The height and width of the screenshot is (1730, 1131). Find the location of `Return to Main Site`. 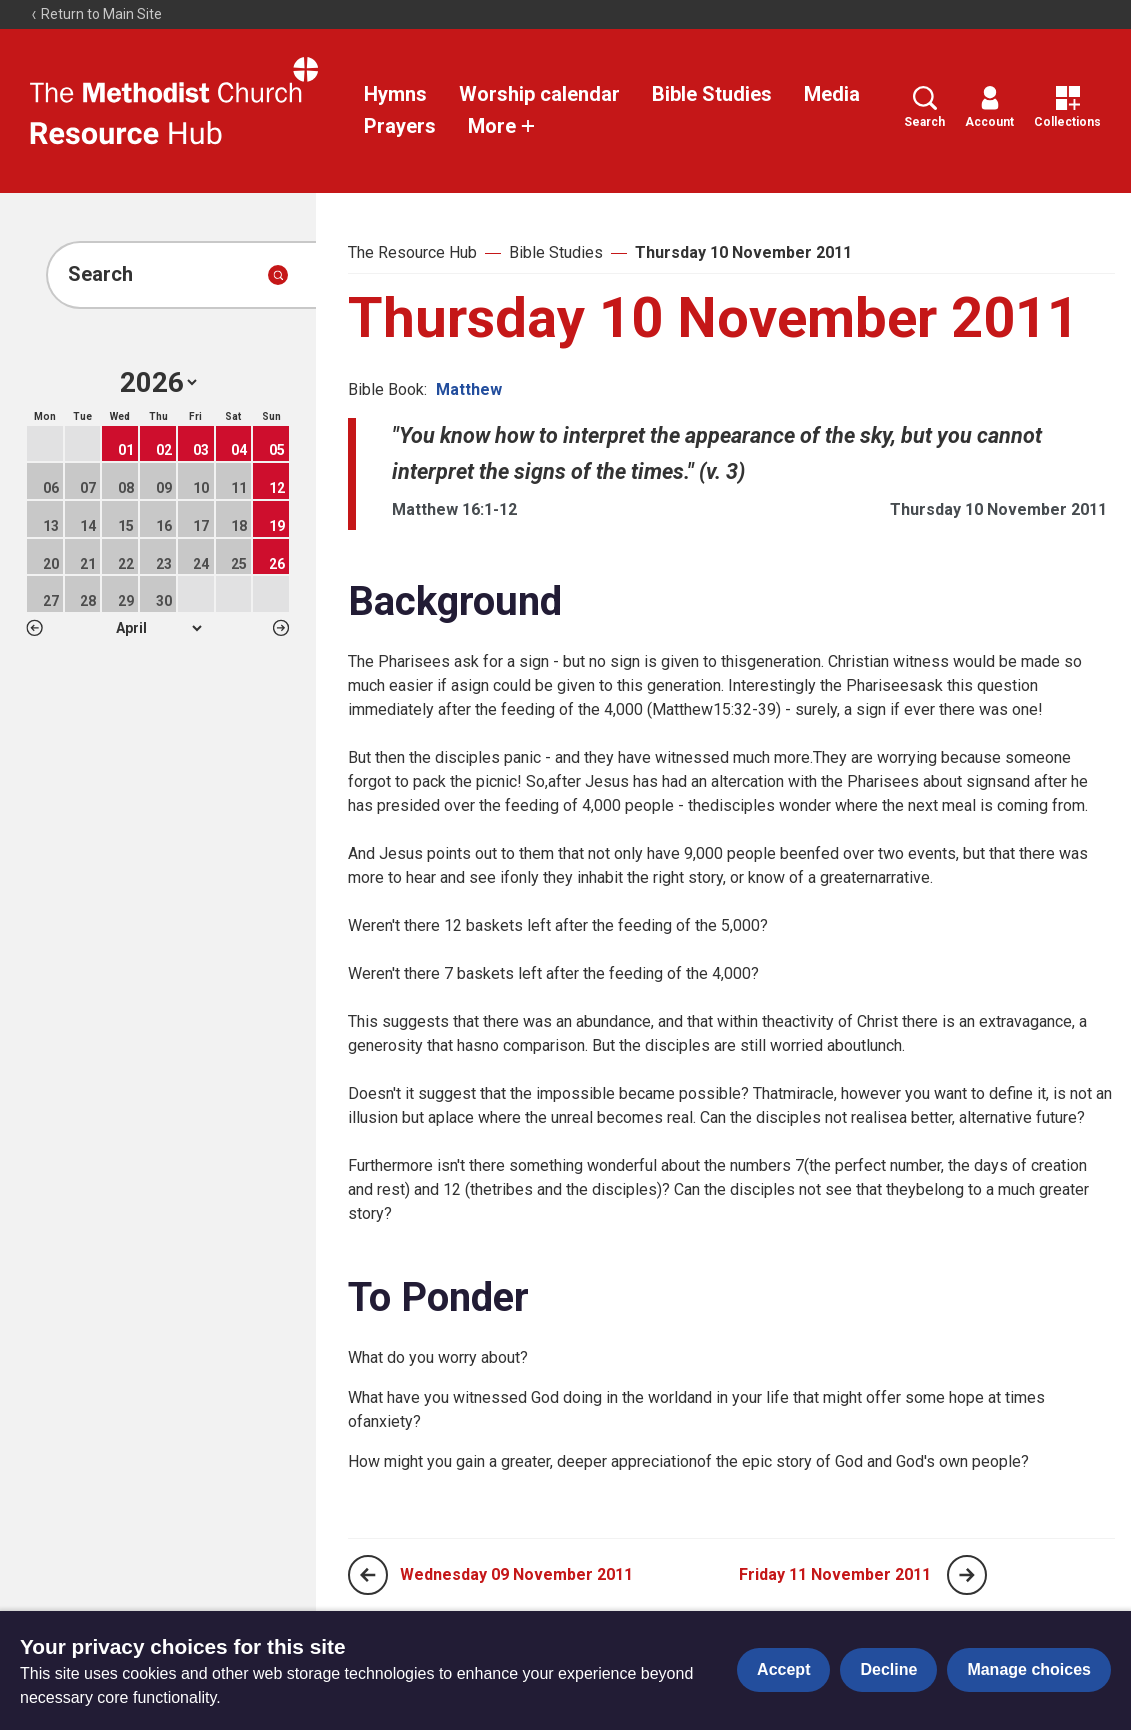

Return to Main Site is located at coordinates (96, 14).